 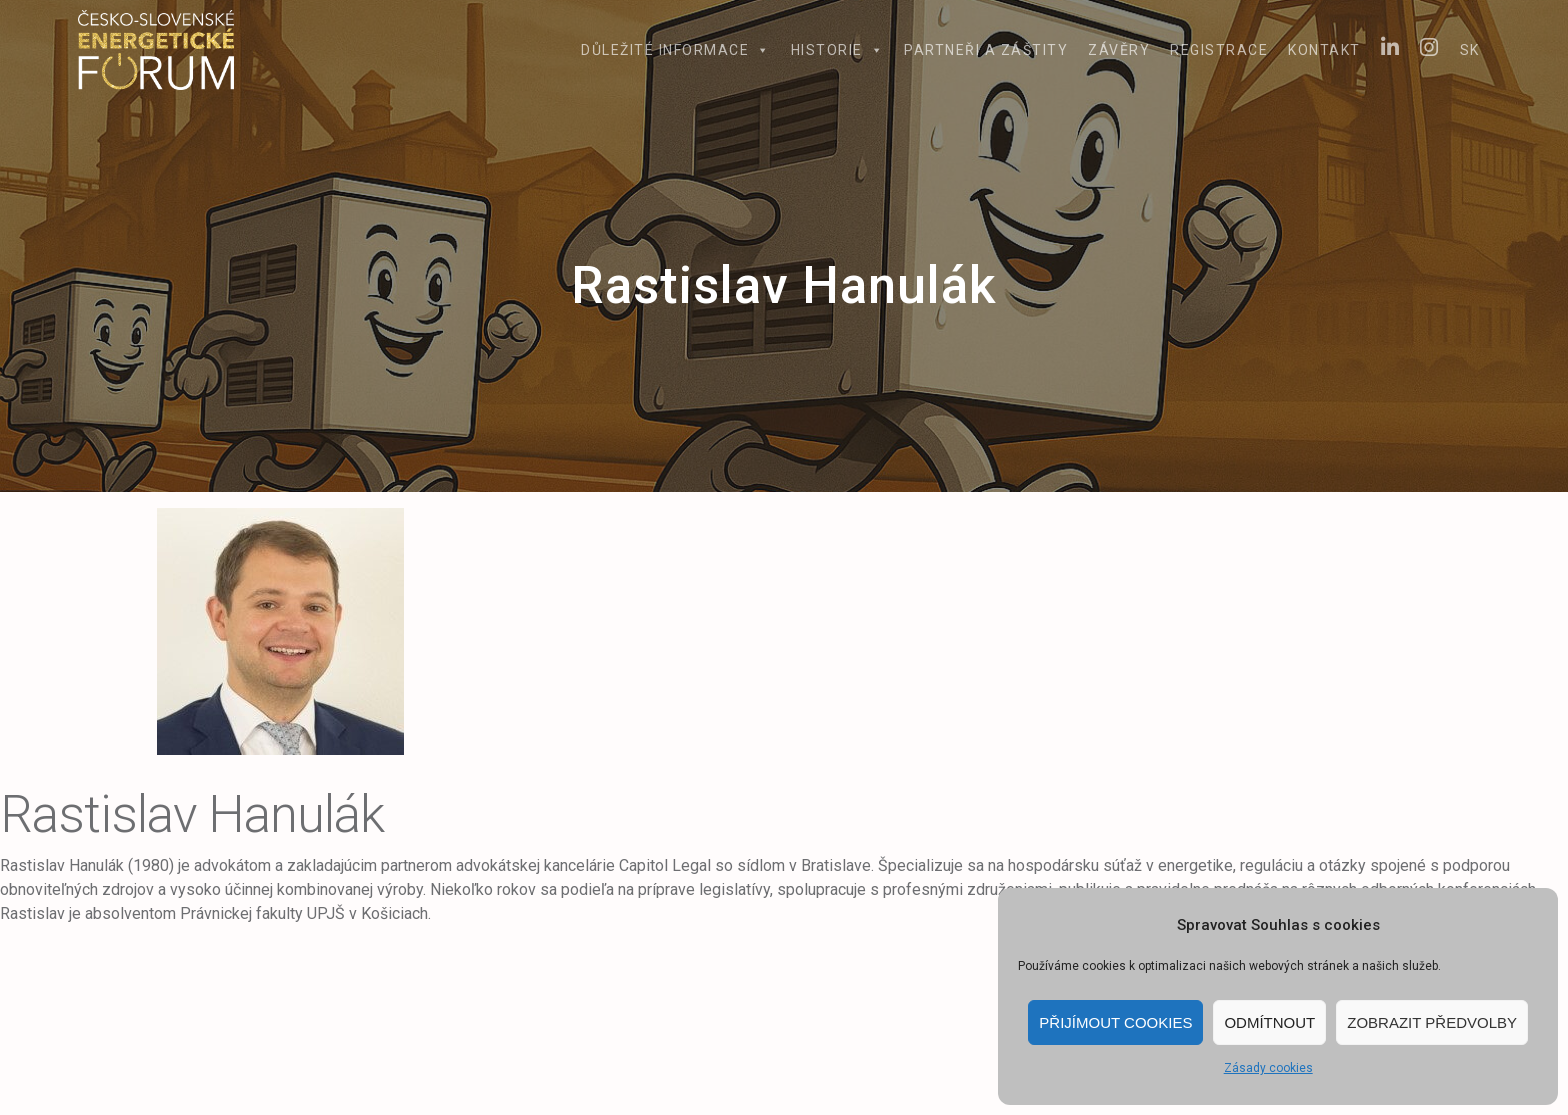 What do you see at coordinates (1269, 1022) in the screenshot?
I see `Odmítnout` at bounding box center [1269, 1022].